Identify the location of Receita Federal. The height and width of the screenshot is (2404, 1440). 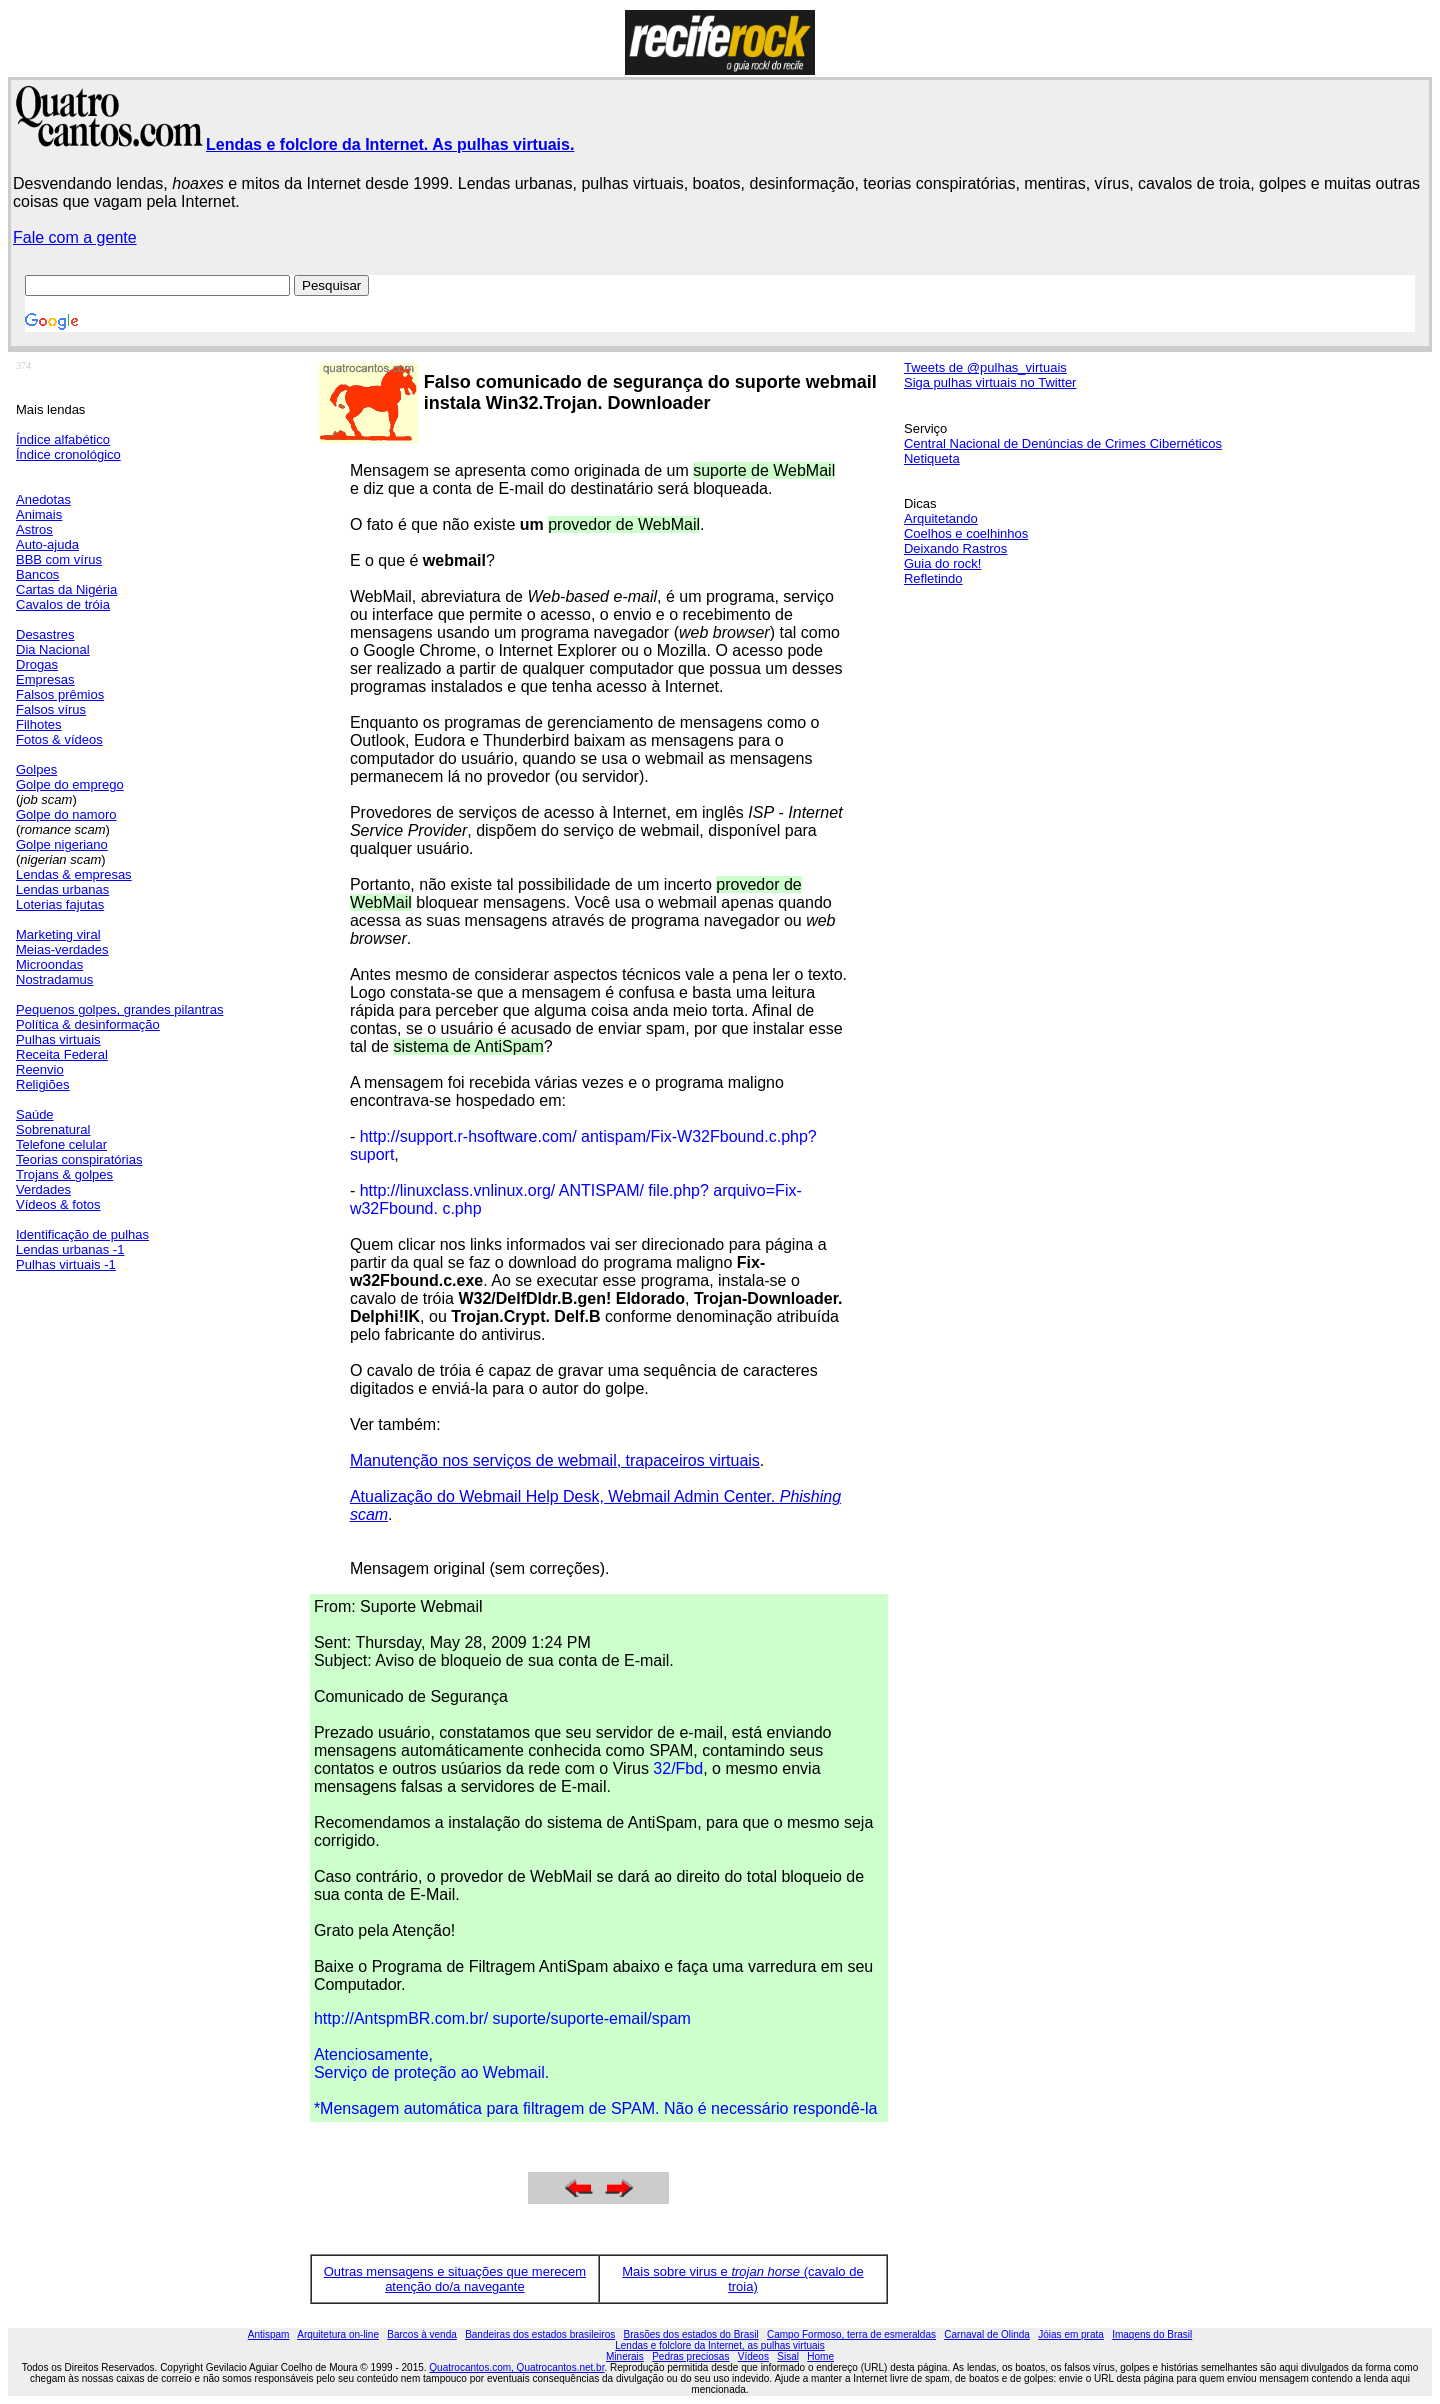
(62, 1054).